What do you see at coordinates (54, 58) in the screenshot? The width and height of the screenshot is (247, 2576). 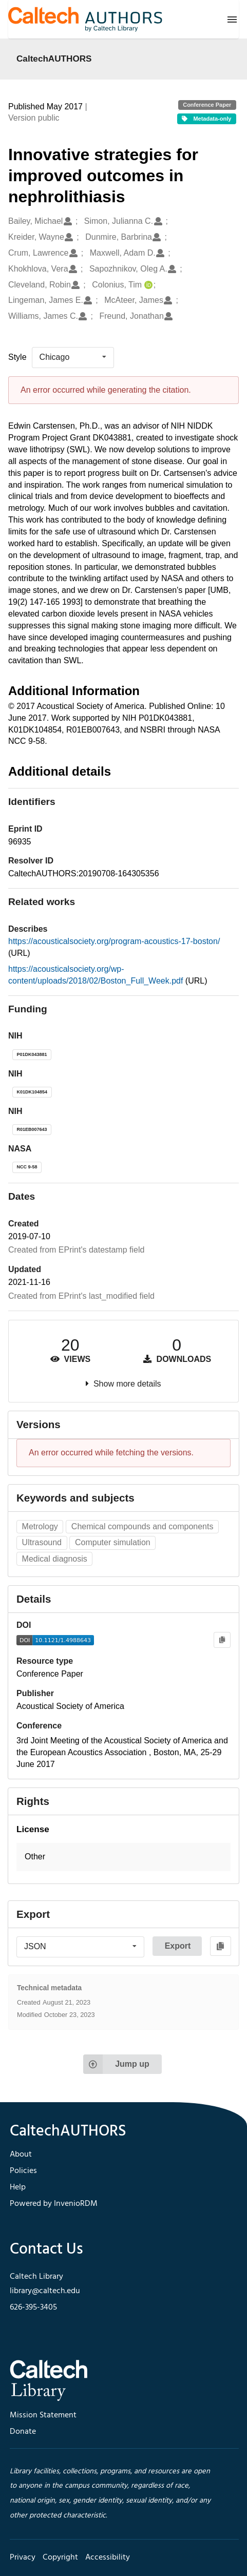 I see `CaltechAUTHORS` at bounding box center [54, 58].